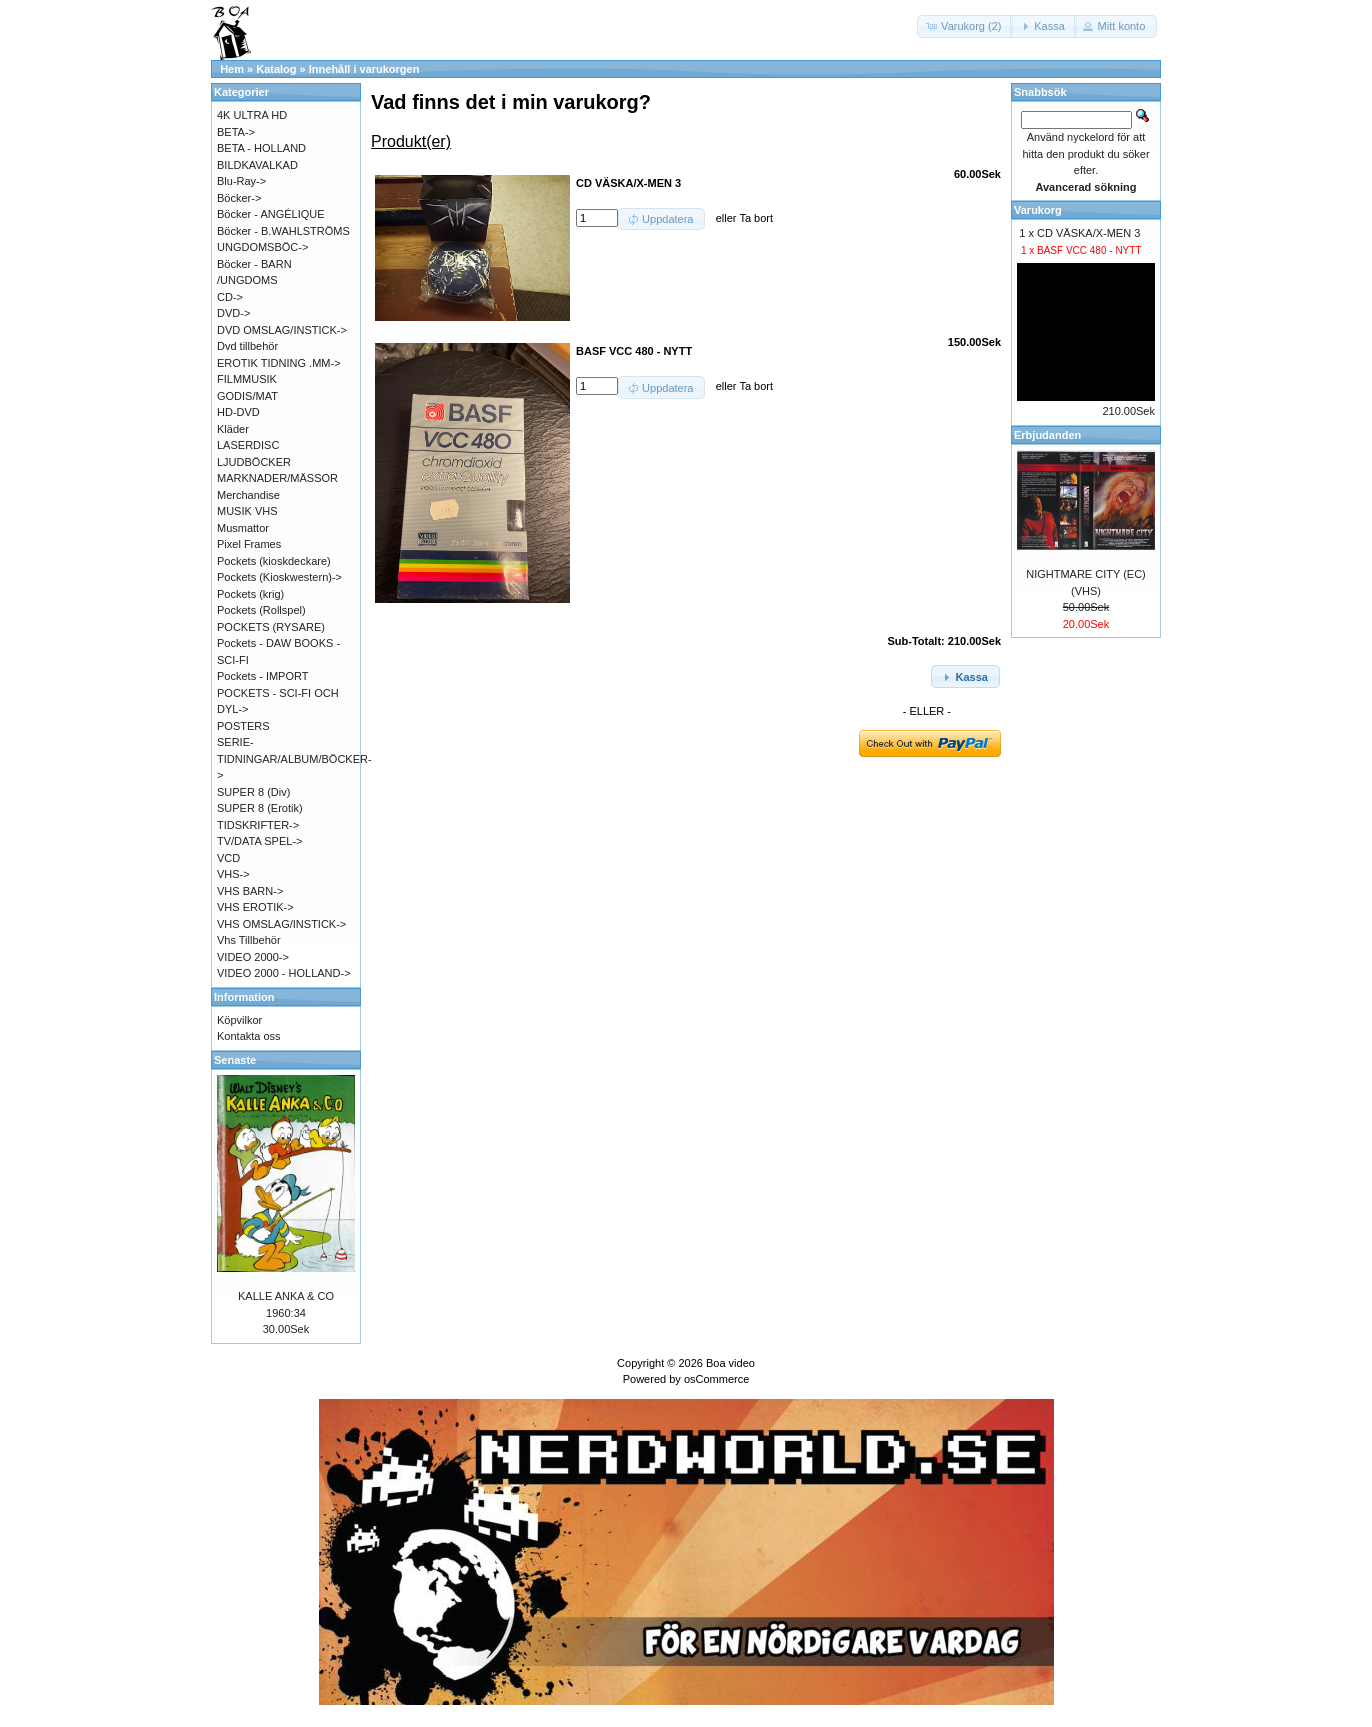  I want to click on LASERDISC, so click(248, 445).